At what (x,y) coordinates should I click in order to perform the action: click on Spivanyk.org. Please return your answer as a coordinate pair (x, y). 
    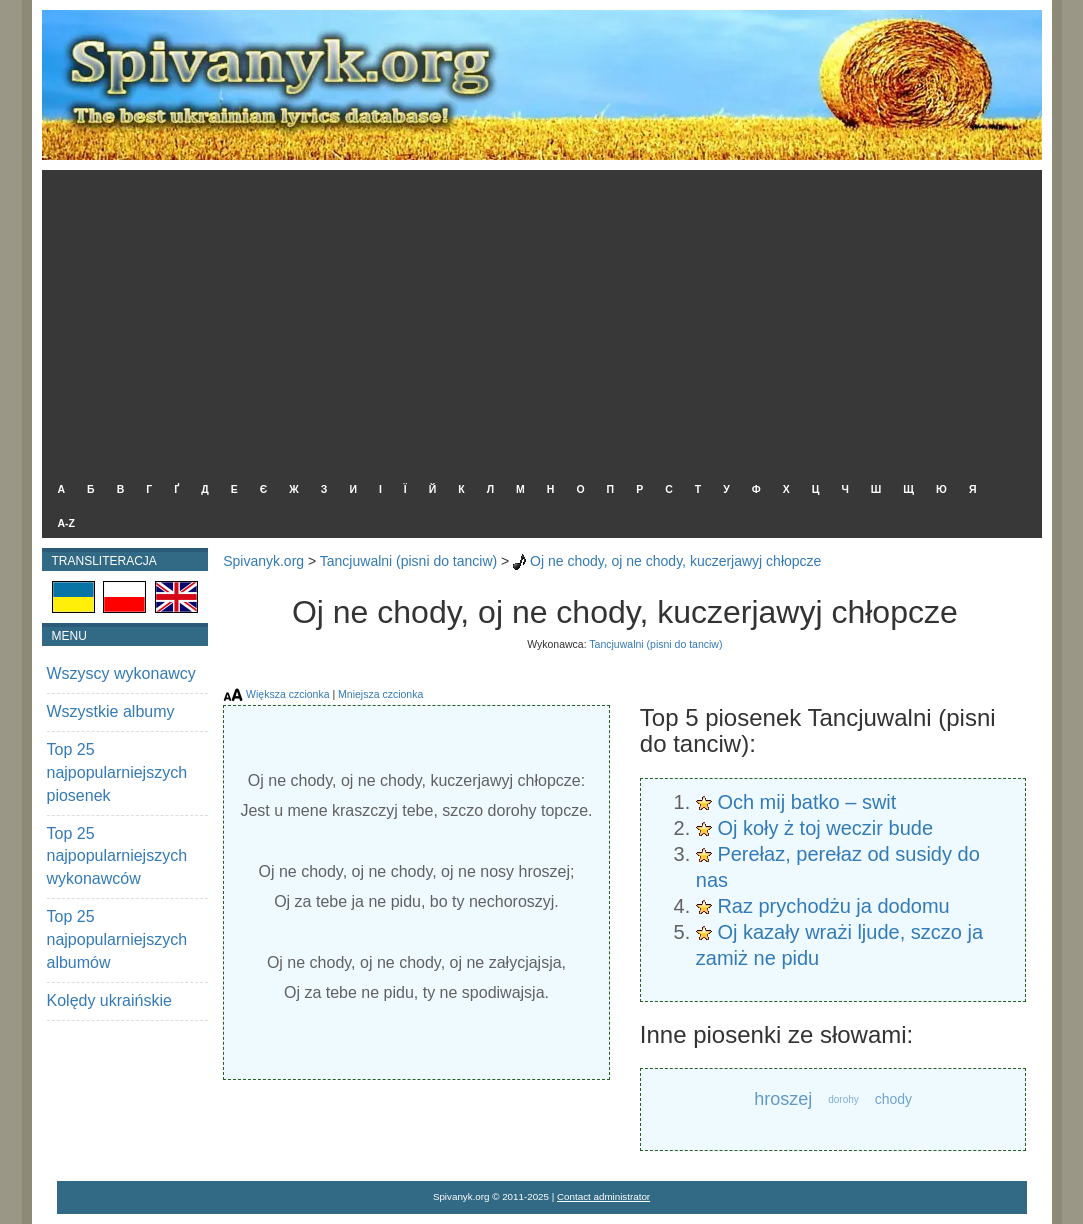
    Looking at the image, I should click on (263, 561).